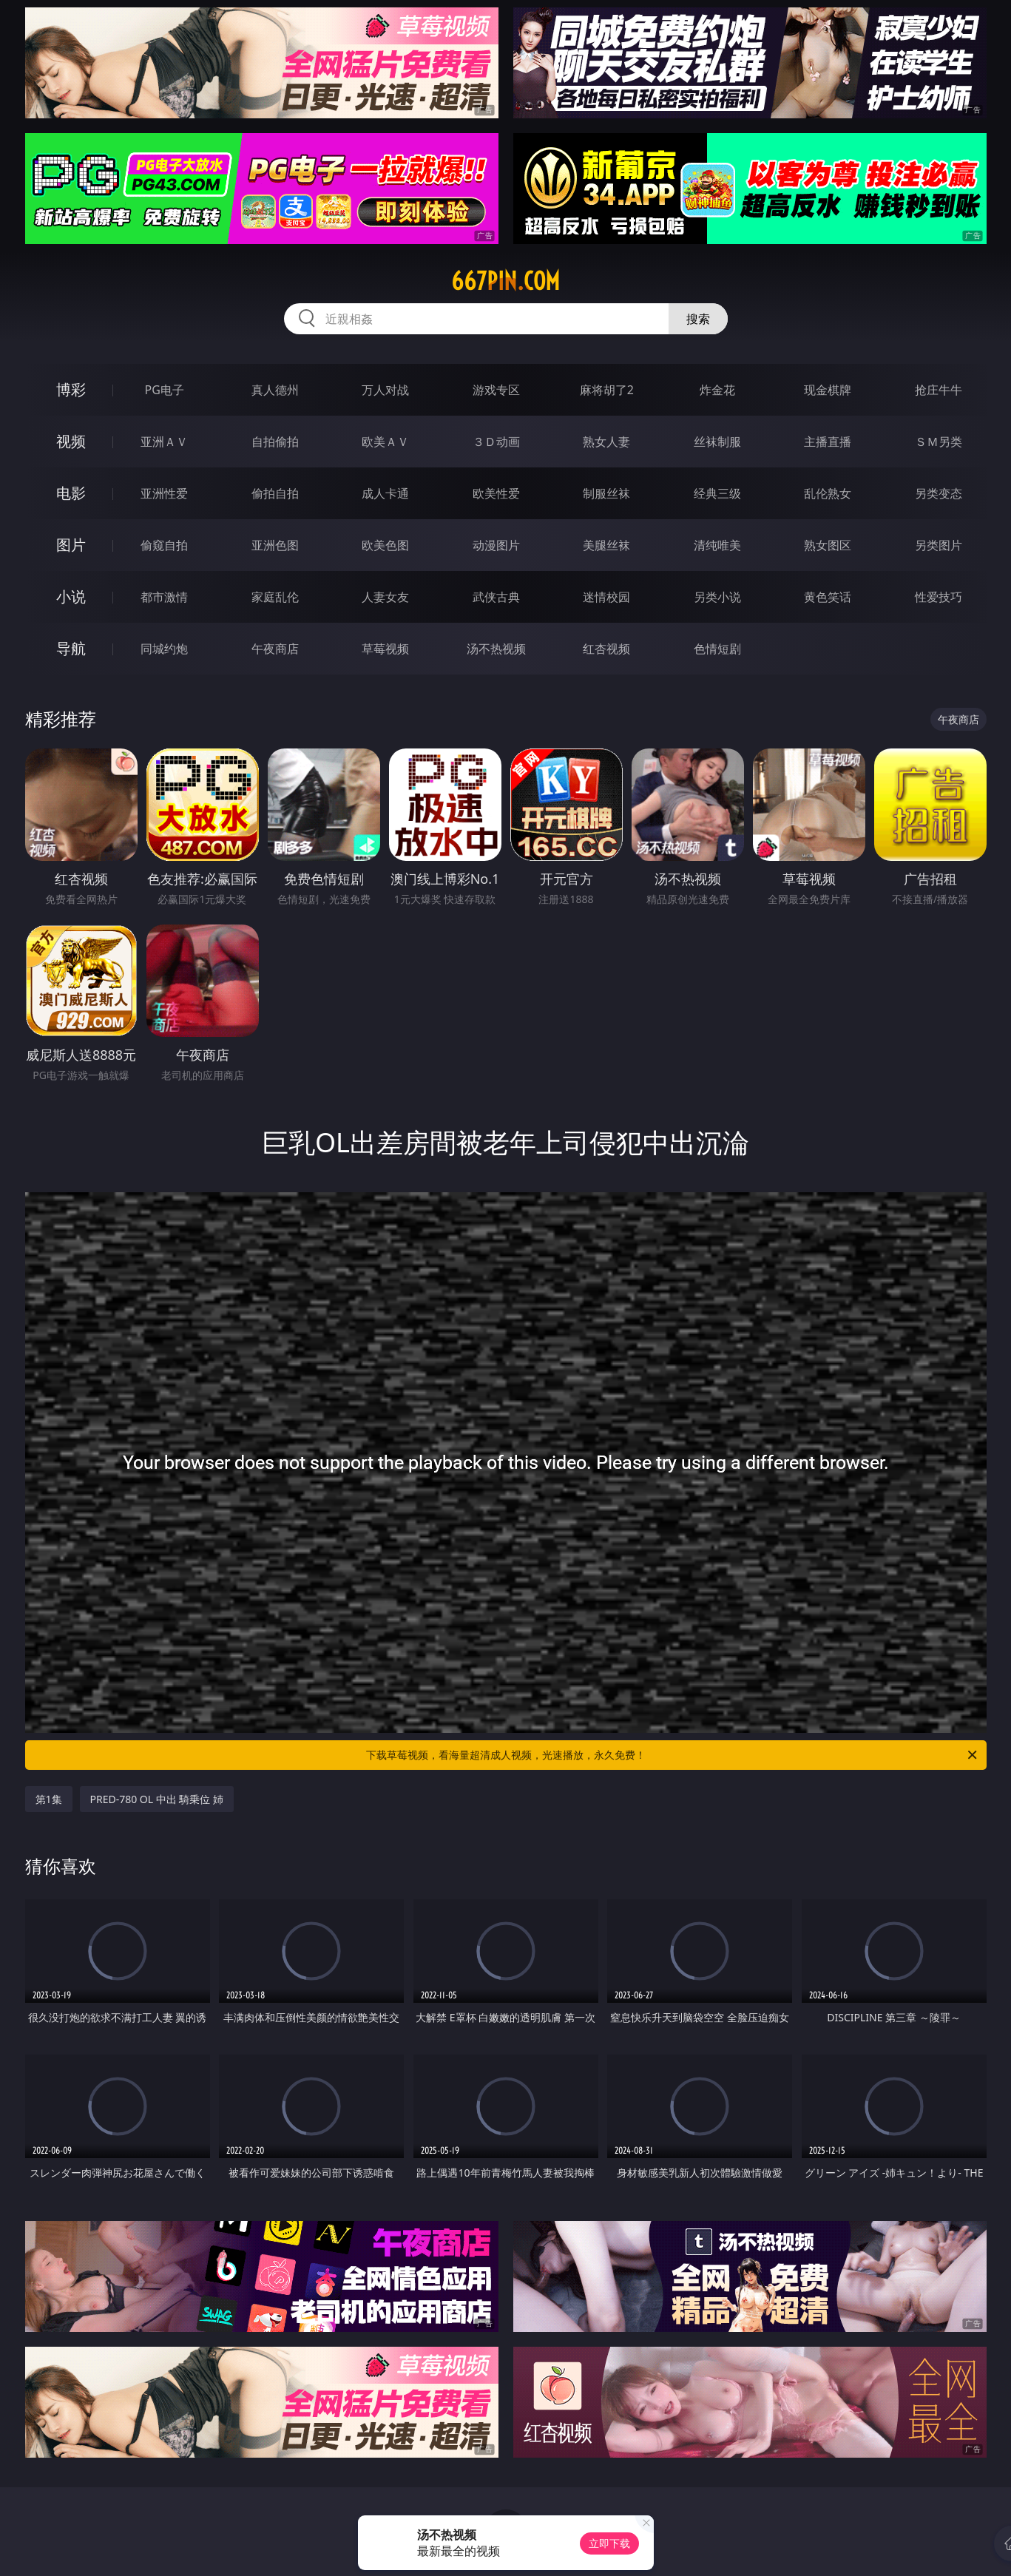 Image resolution: width=1011 pixels, height=2576 pixels. Describe the element at coordinates (275, 597) in the screenshot. I see `家庭乱伦` at that location.